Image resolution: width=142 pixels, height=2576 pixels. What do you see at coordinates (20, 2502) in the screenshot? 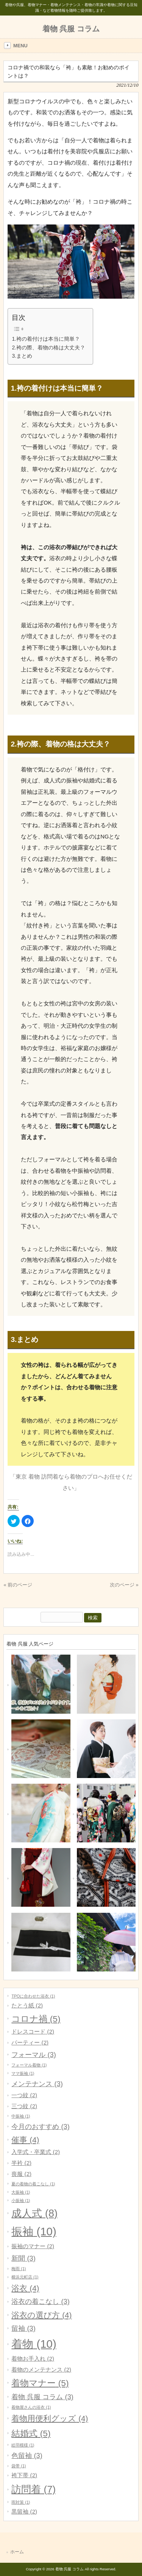
I see `雨対策 [雨対策 (1個の項目)]` at bounding box center [20, 2502].